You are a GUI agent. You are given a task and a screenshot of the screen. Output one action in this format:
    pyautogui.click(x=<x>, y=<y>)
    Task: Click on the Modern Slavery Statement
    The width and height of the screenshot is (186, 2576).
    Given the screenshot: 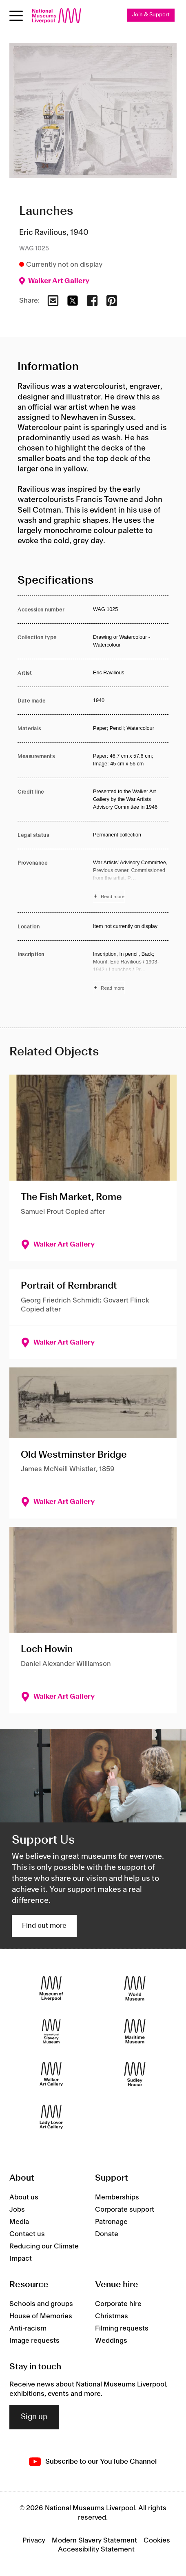 What is the action you would take?
    pyautogui.click(x=94, y=2540)
    